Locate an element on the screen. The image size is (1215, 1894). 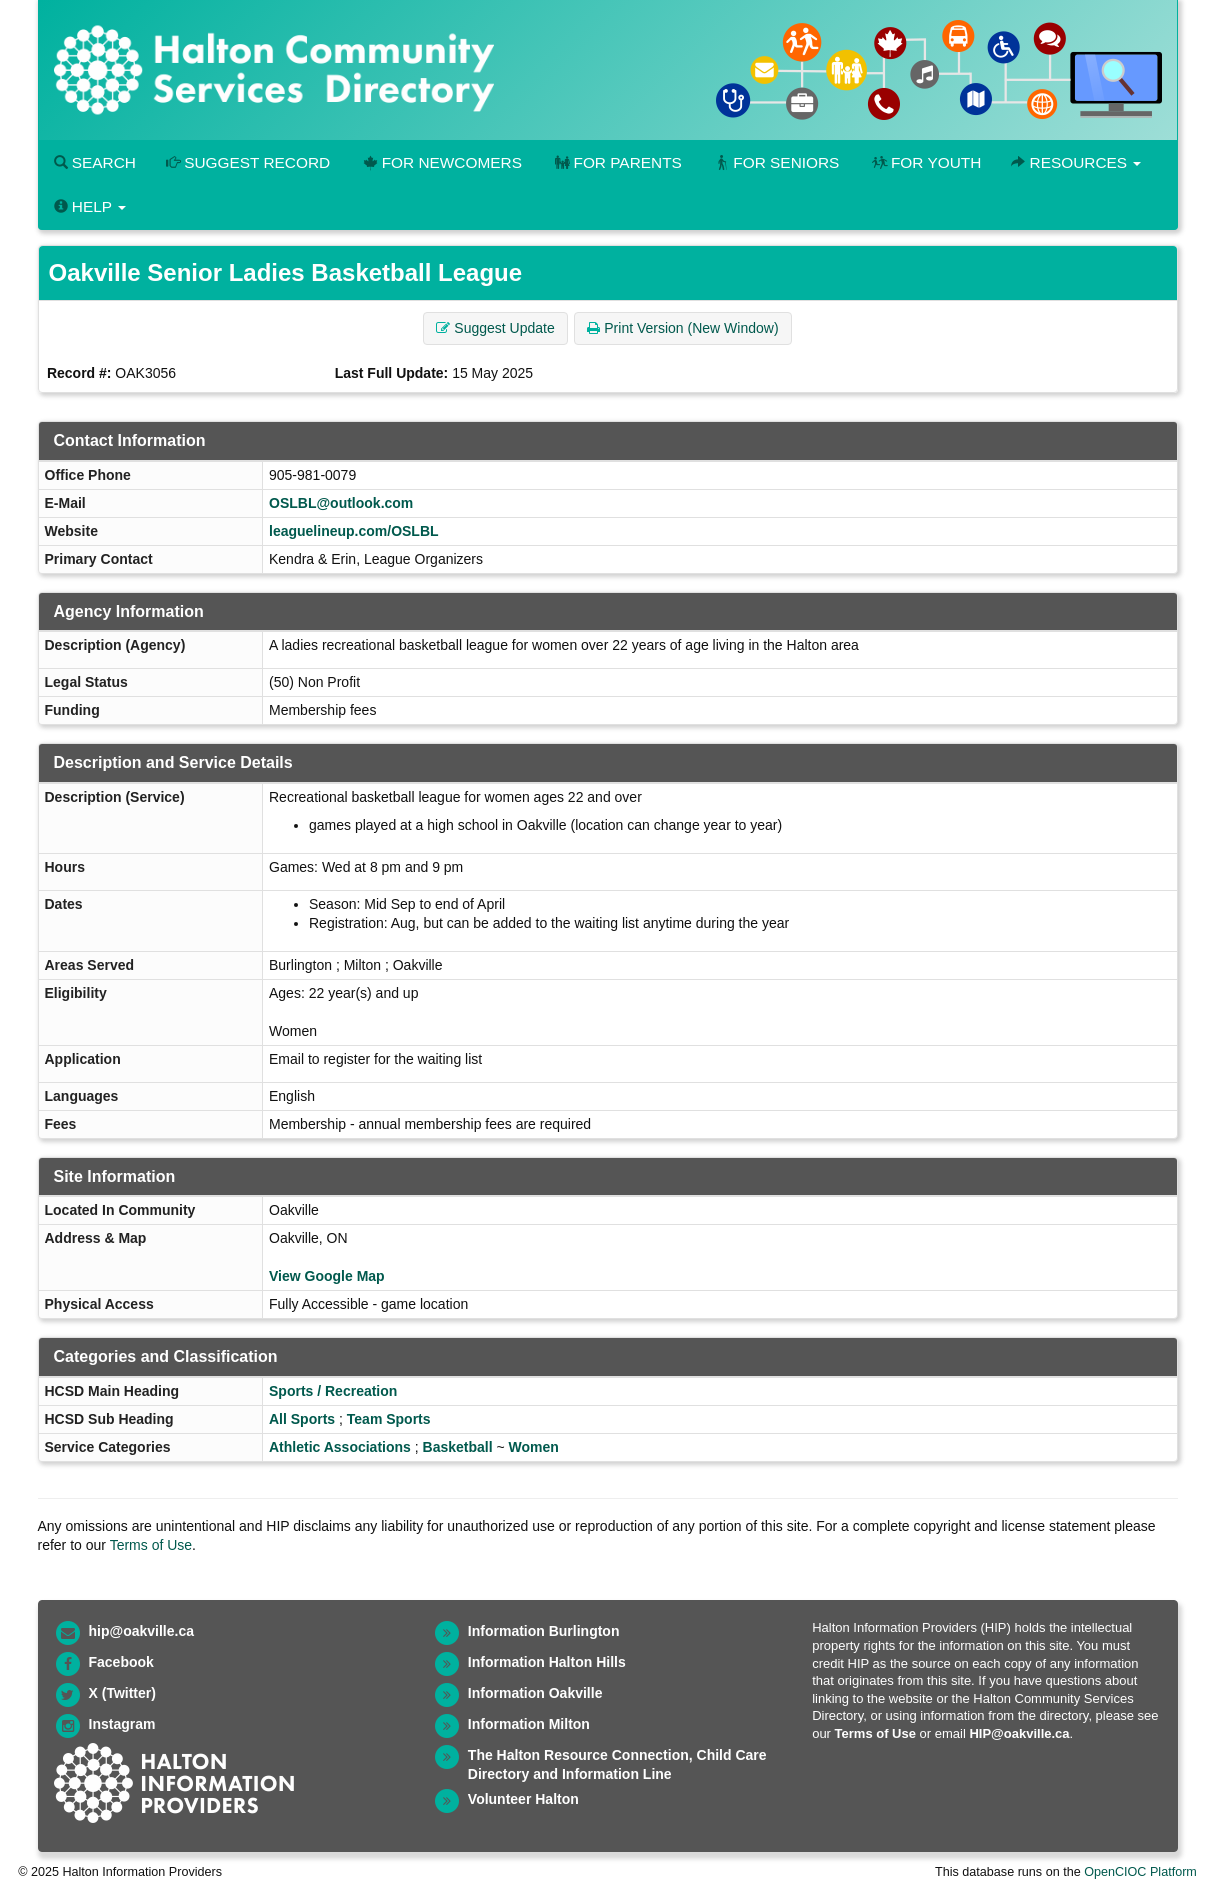
leaguelineup.com/OSLBL is located at coordinates (354, 531).